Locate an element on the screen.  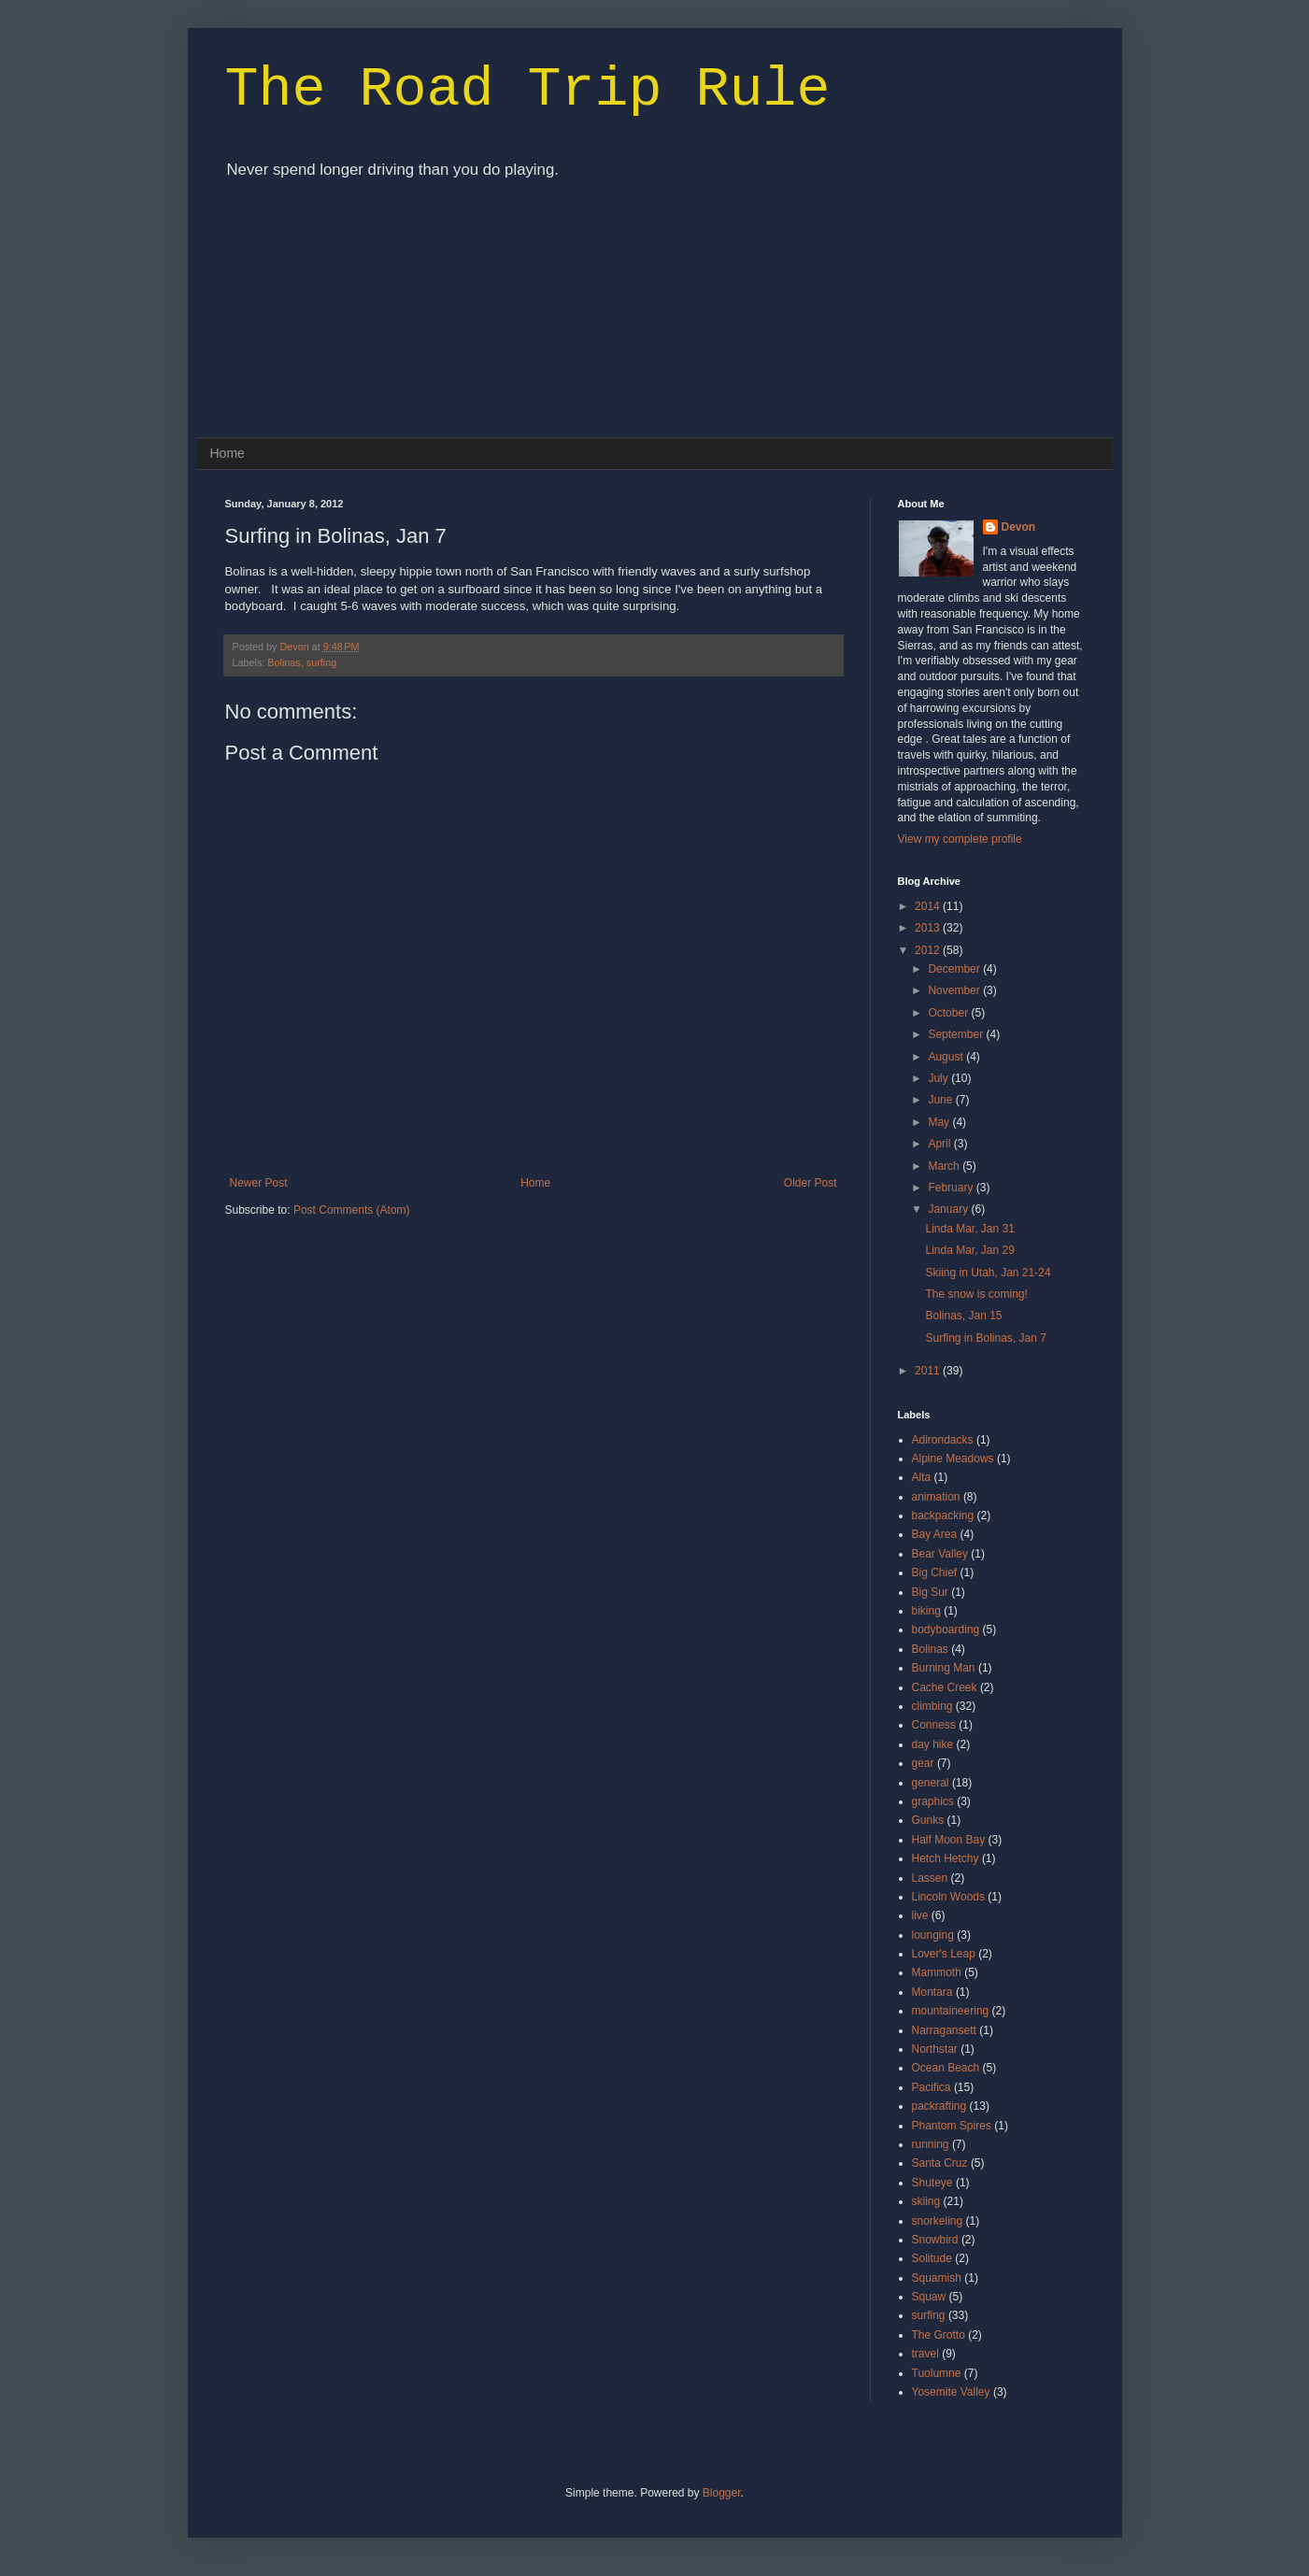
Alta is located at coordinates (922, 1477).